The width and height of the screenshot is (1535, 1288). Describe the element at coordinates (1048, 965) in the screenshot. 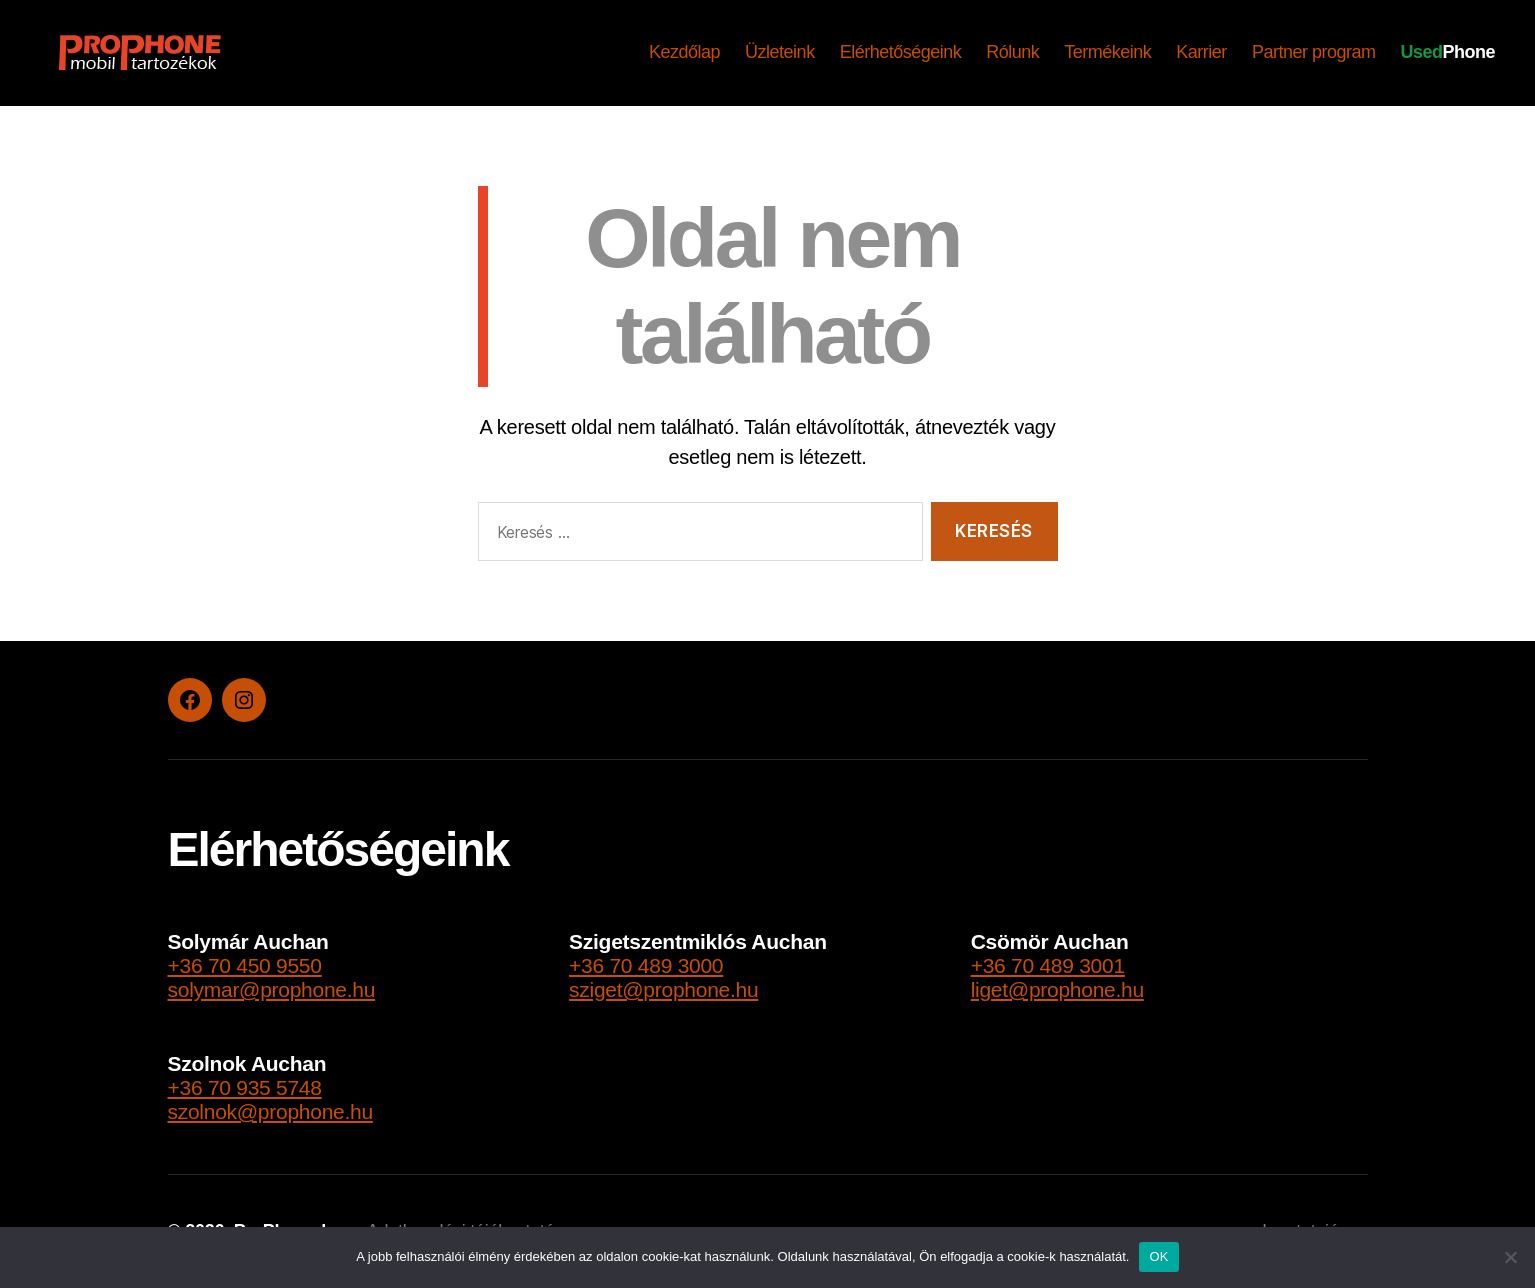

I see `+36 70 489 3001` at that location.